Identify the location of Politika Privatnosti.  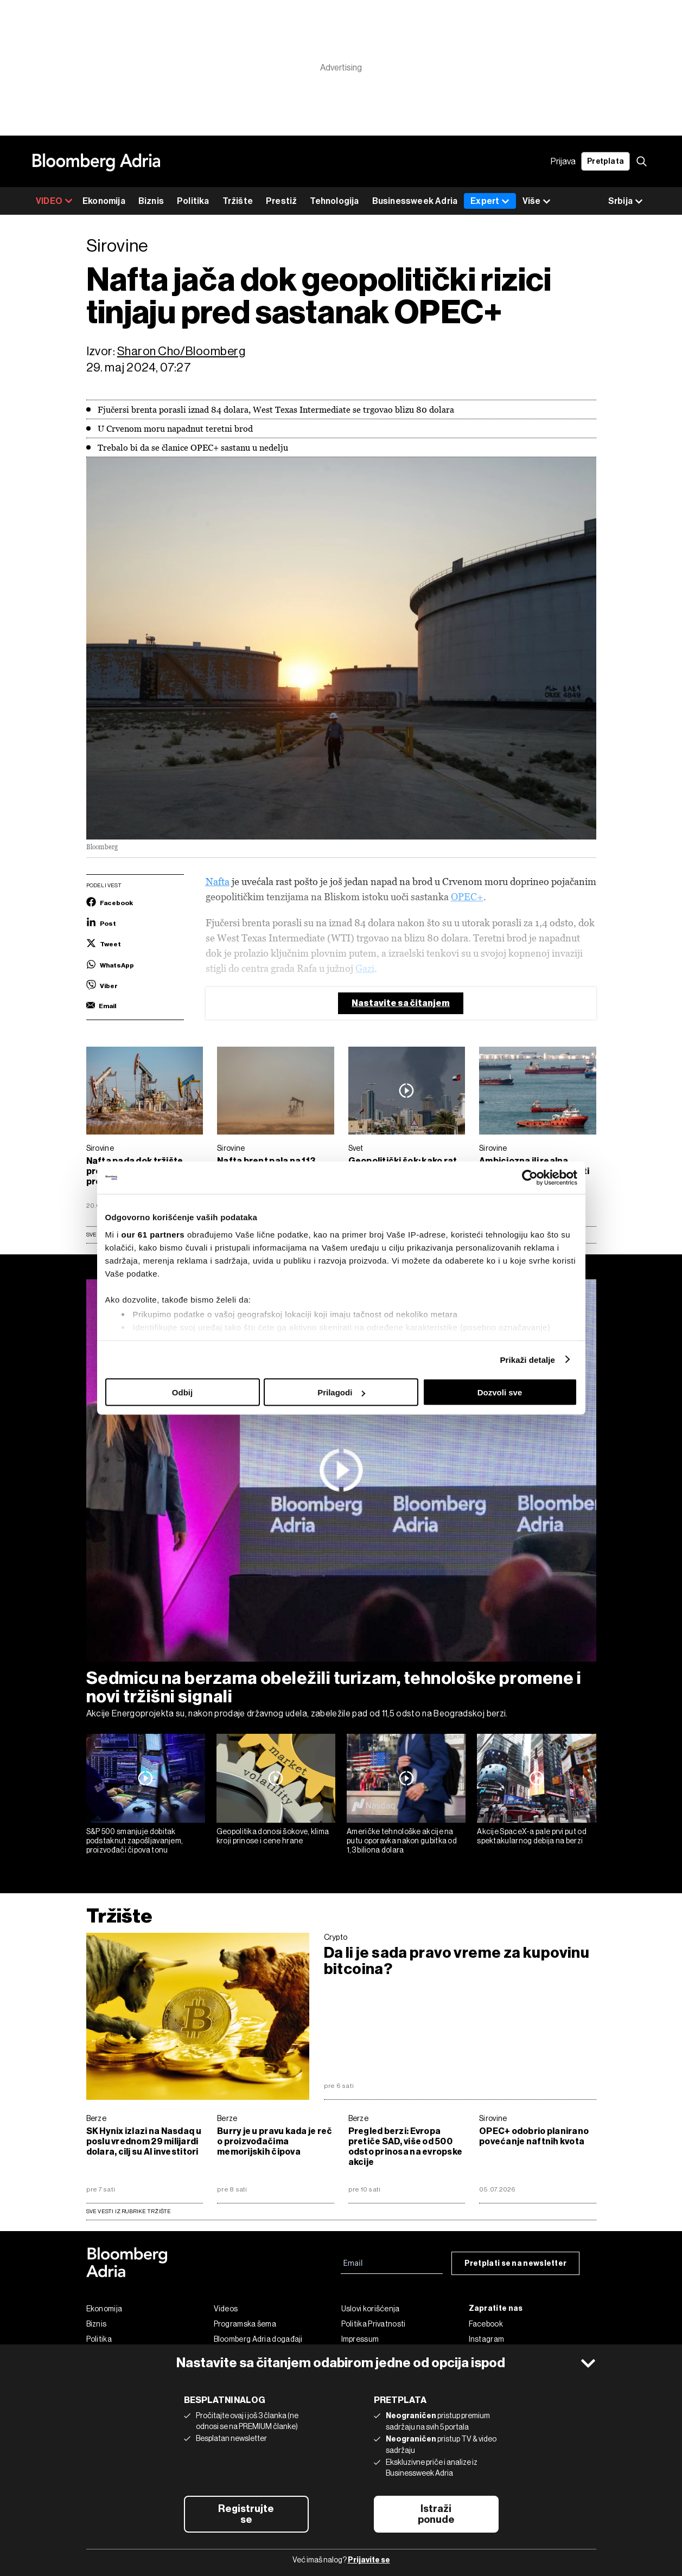
(373, 2323).